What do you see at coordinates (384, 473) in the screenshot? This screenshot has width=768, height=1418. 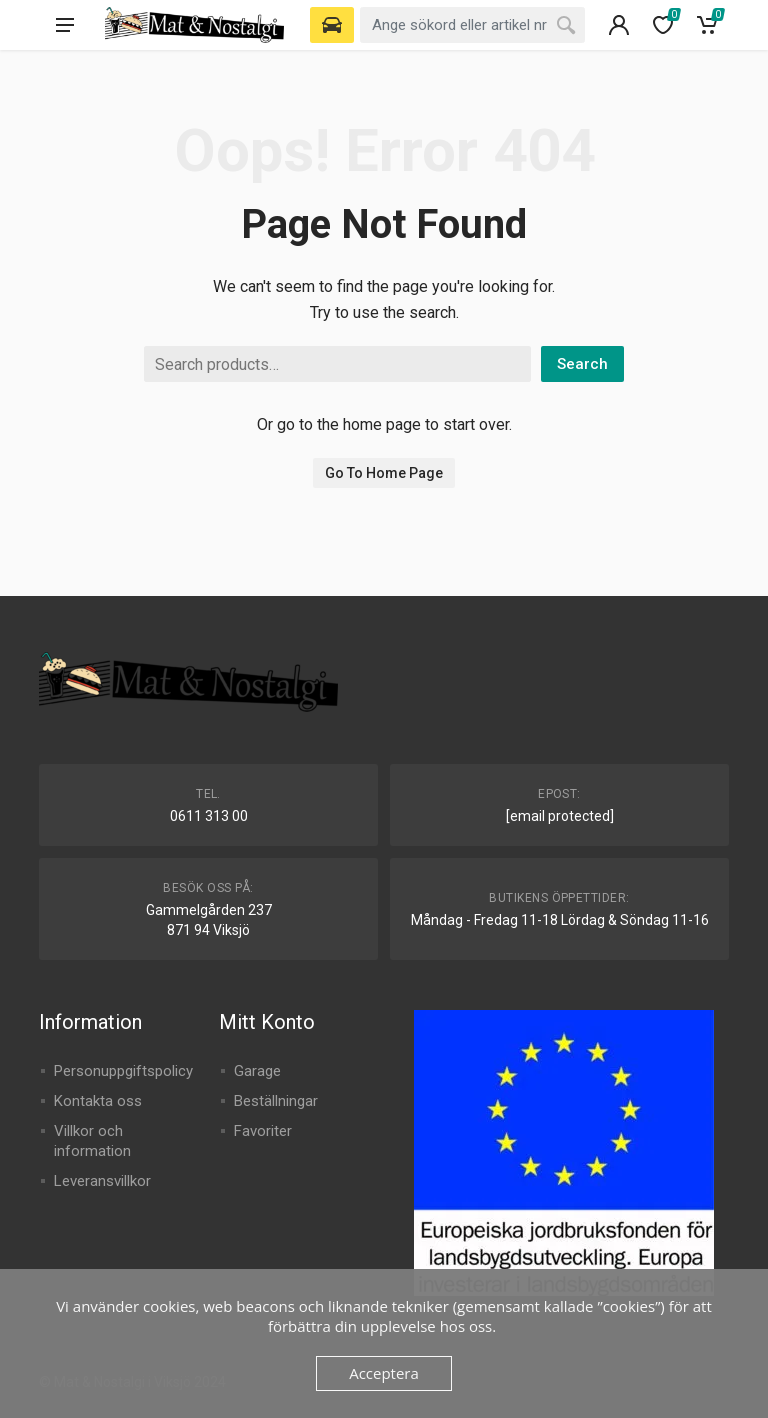 I see `Go To Home Page` at bounding box center [384, 473].